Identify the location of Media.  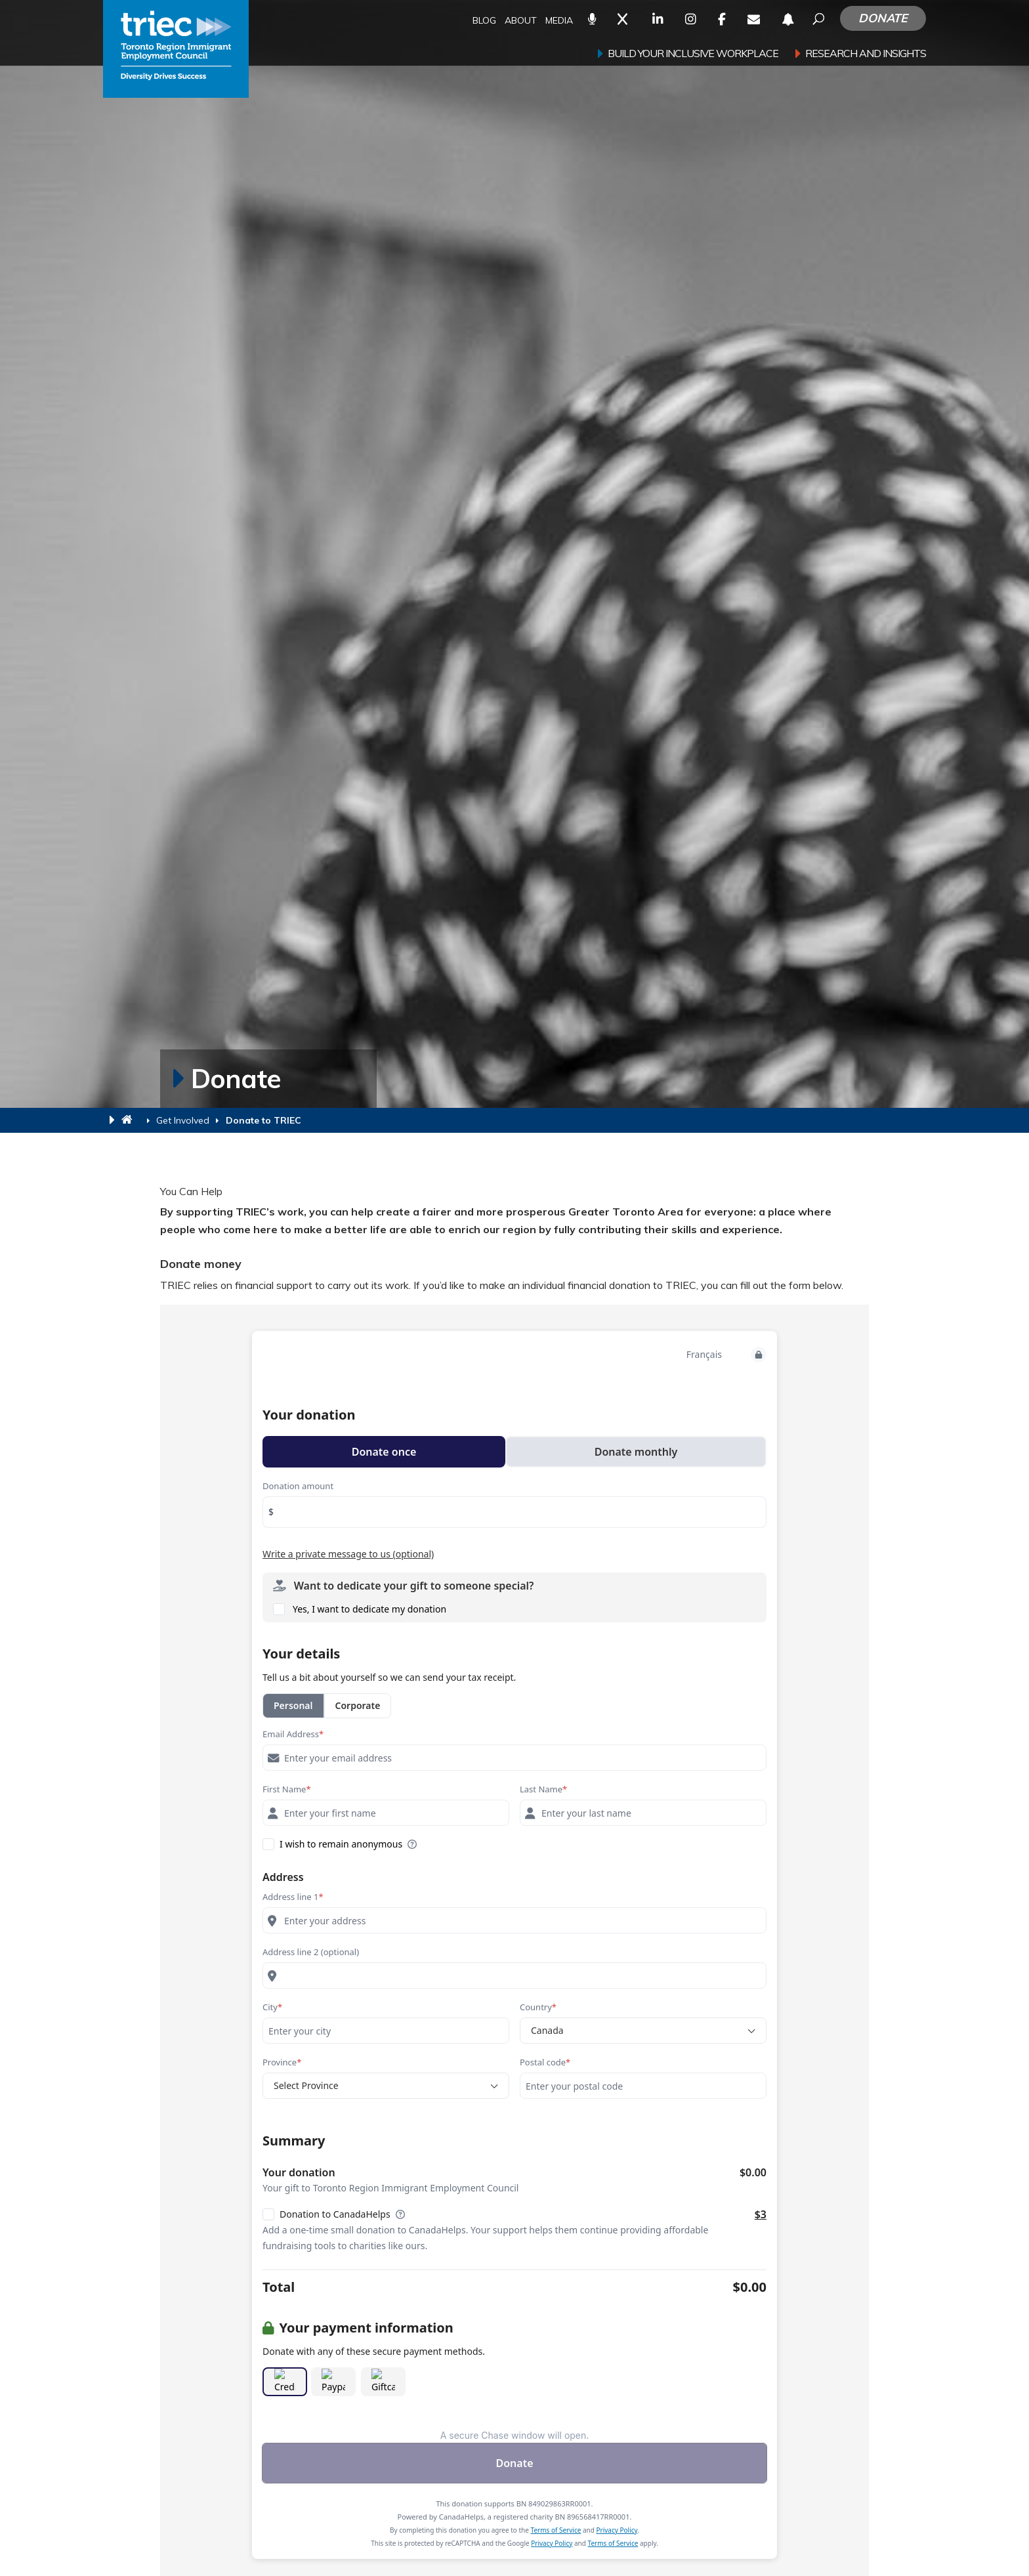
(559, 21).